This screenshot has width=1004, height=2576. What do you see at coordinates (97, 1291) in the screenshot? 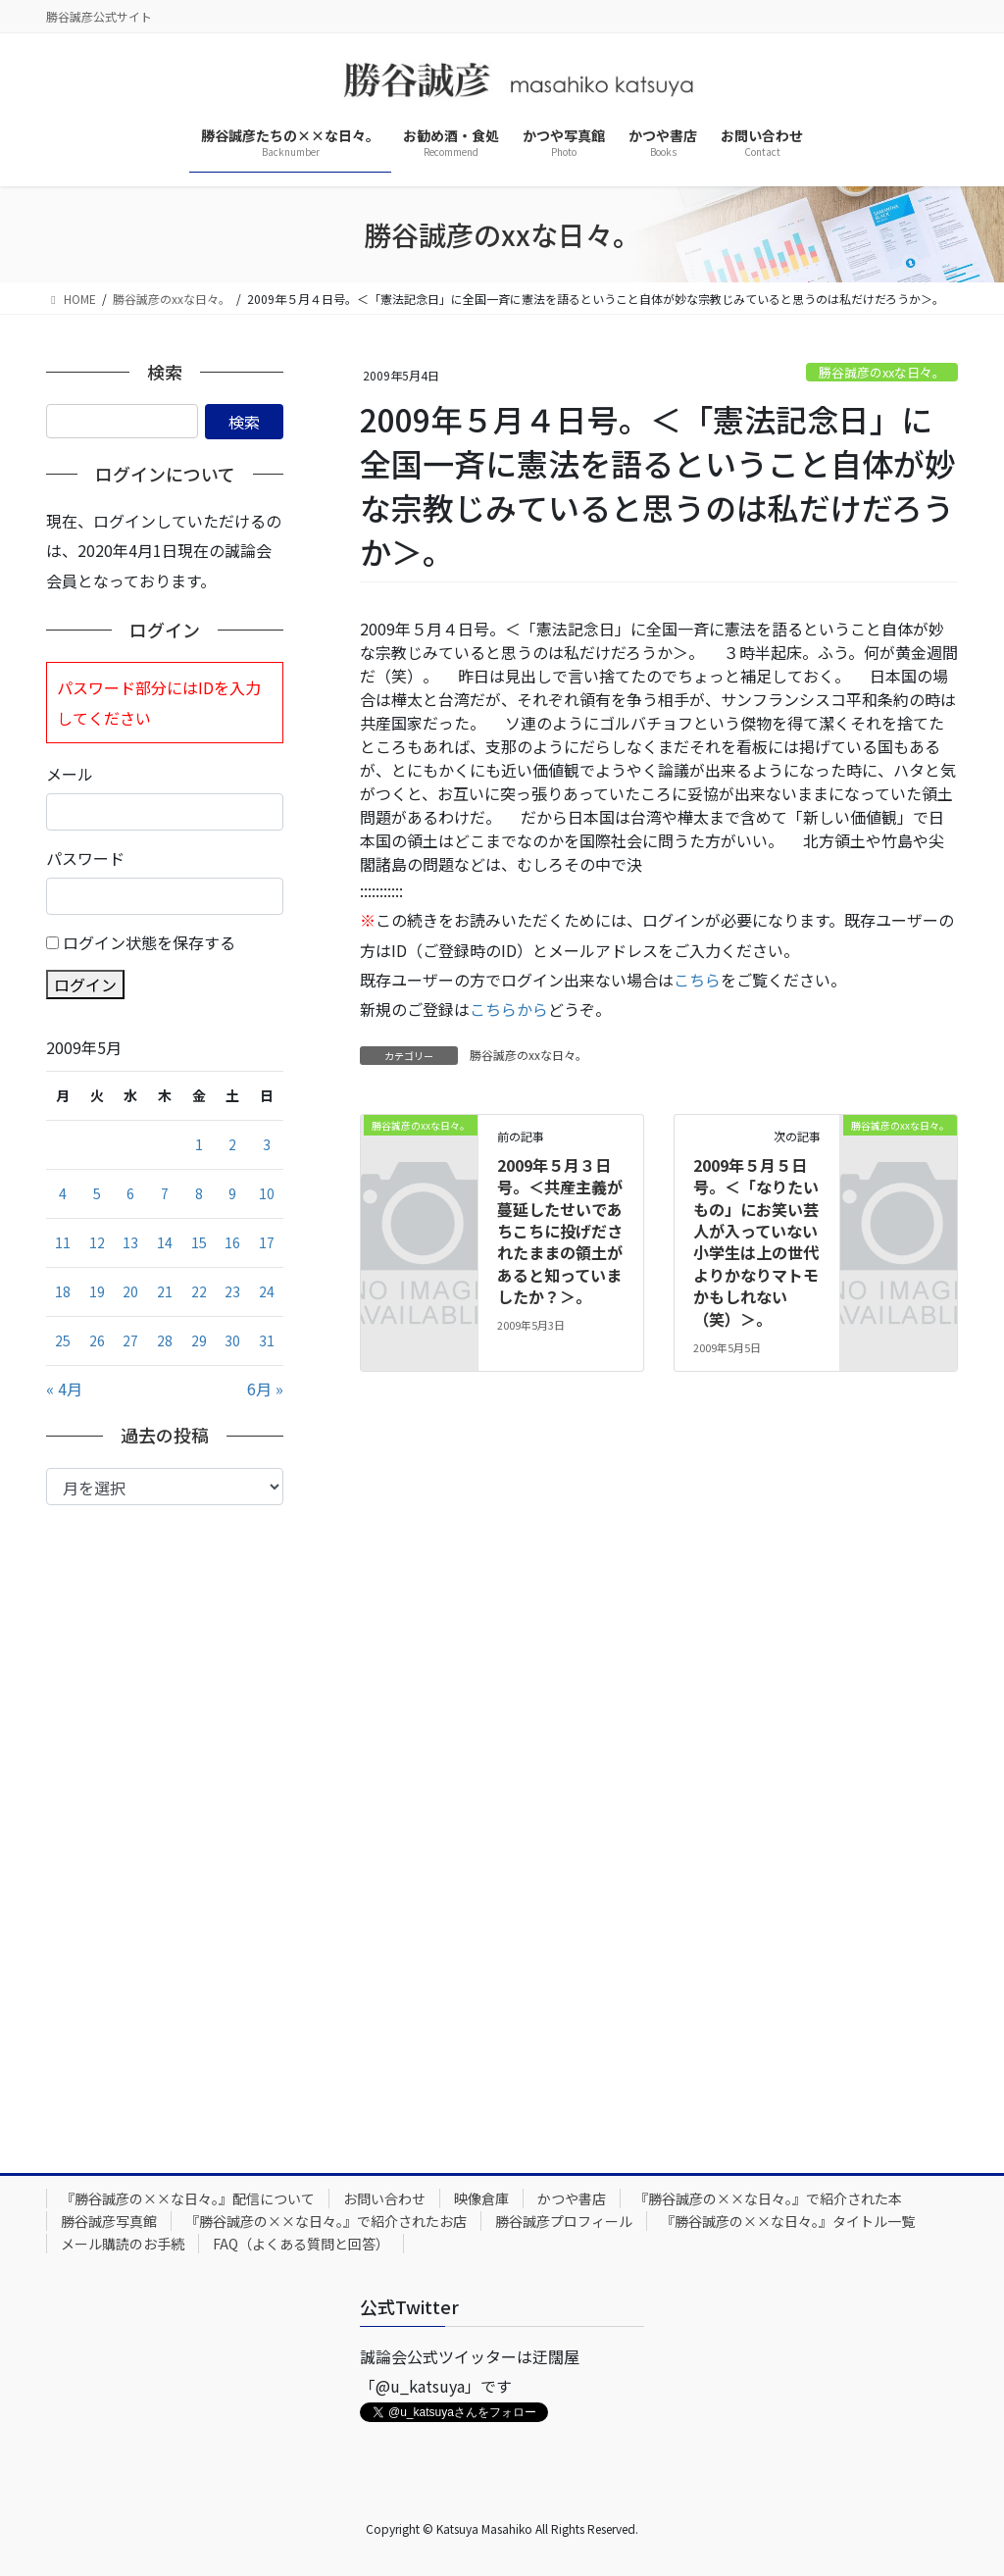
I see `19 [2009年5月19日 に投稿を公開]` at bounding box center [97, 1291].